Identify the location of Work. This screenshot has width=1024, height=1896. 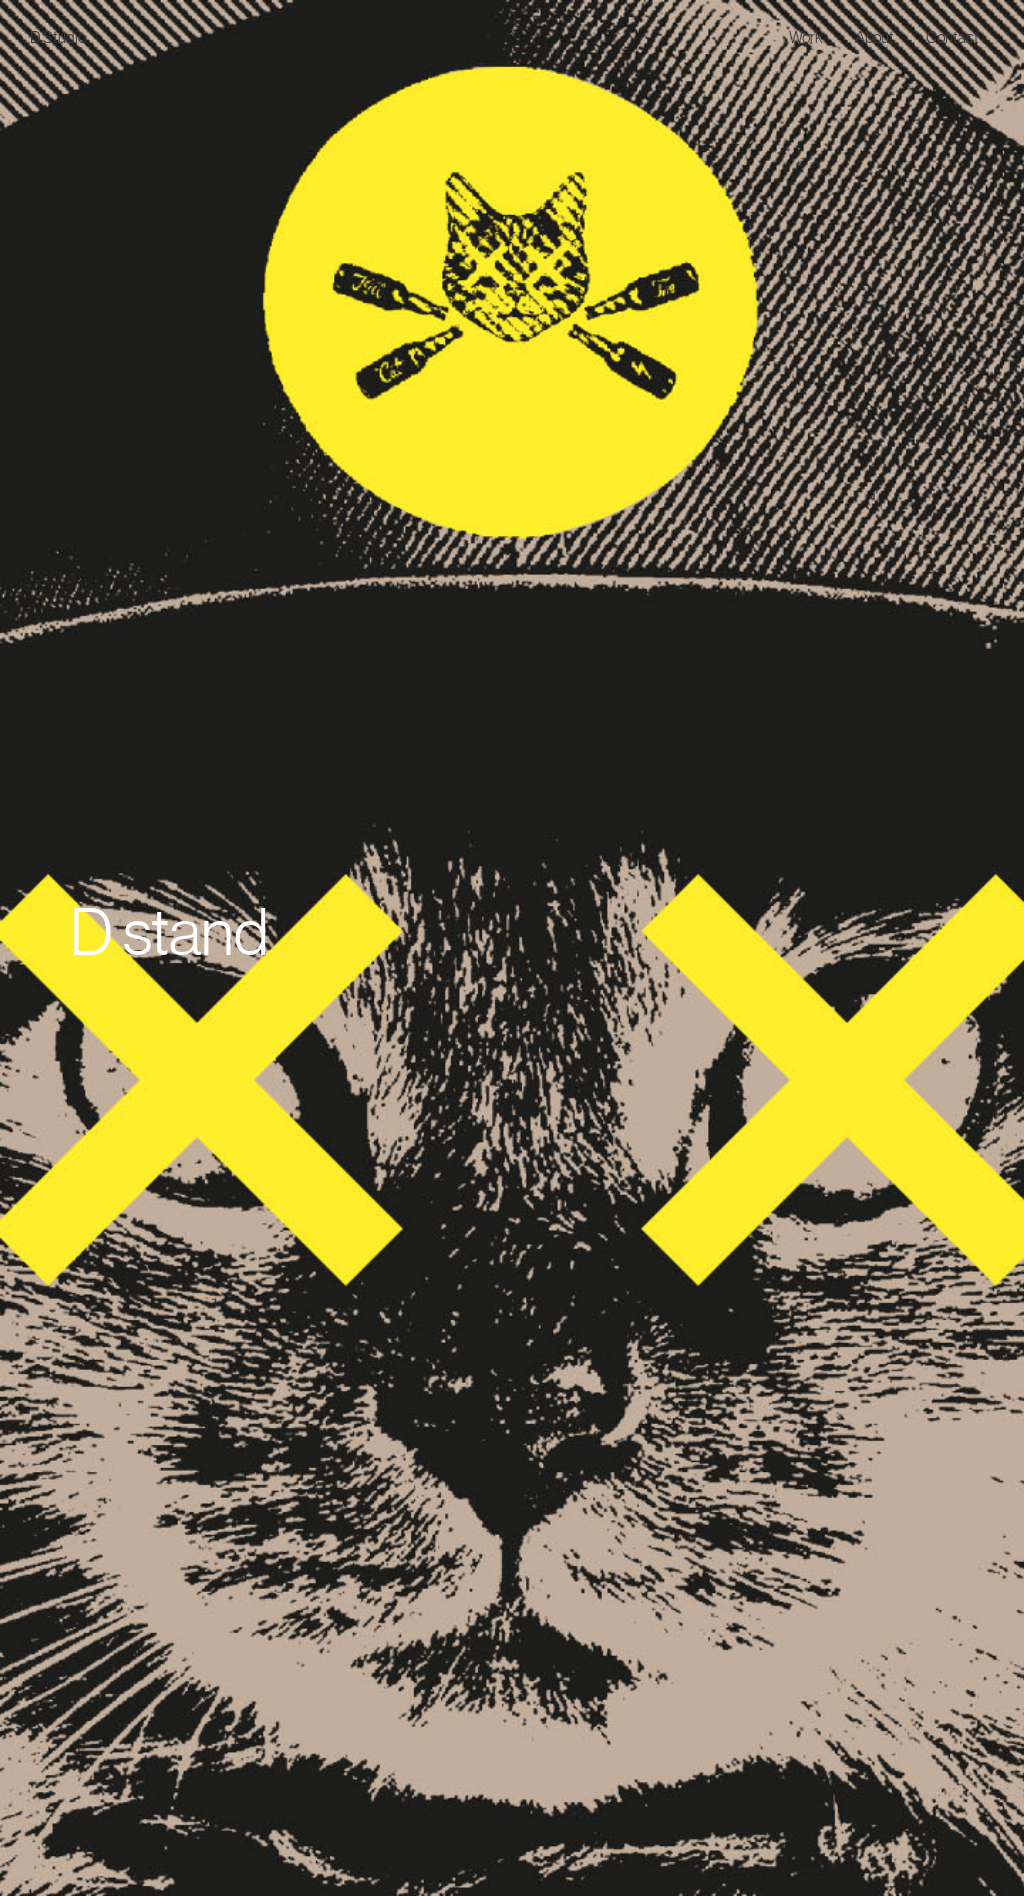
(806, 37).